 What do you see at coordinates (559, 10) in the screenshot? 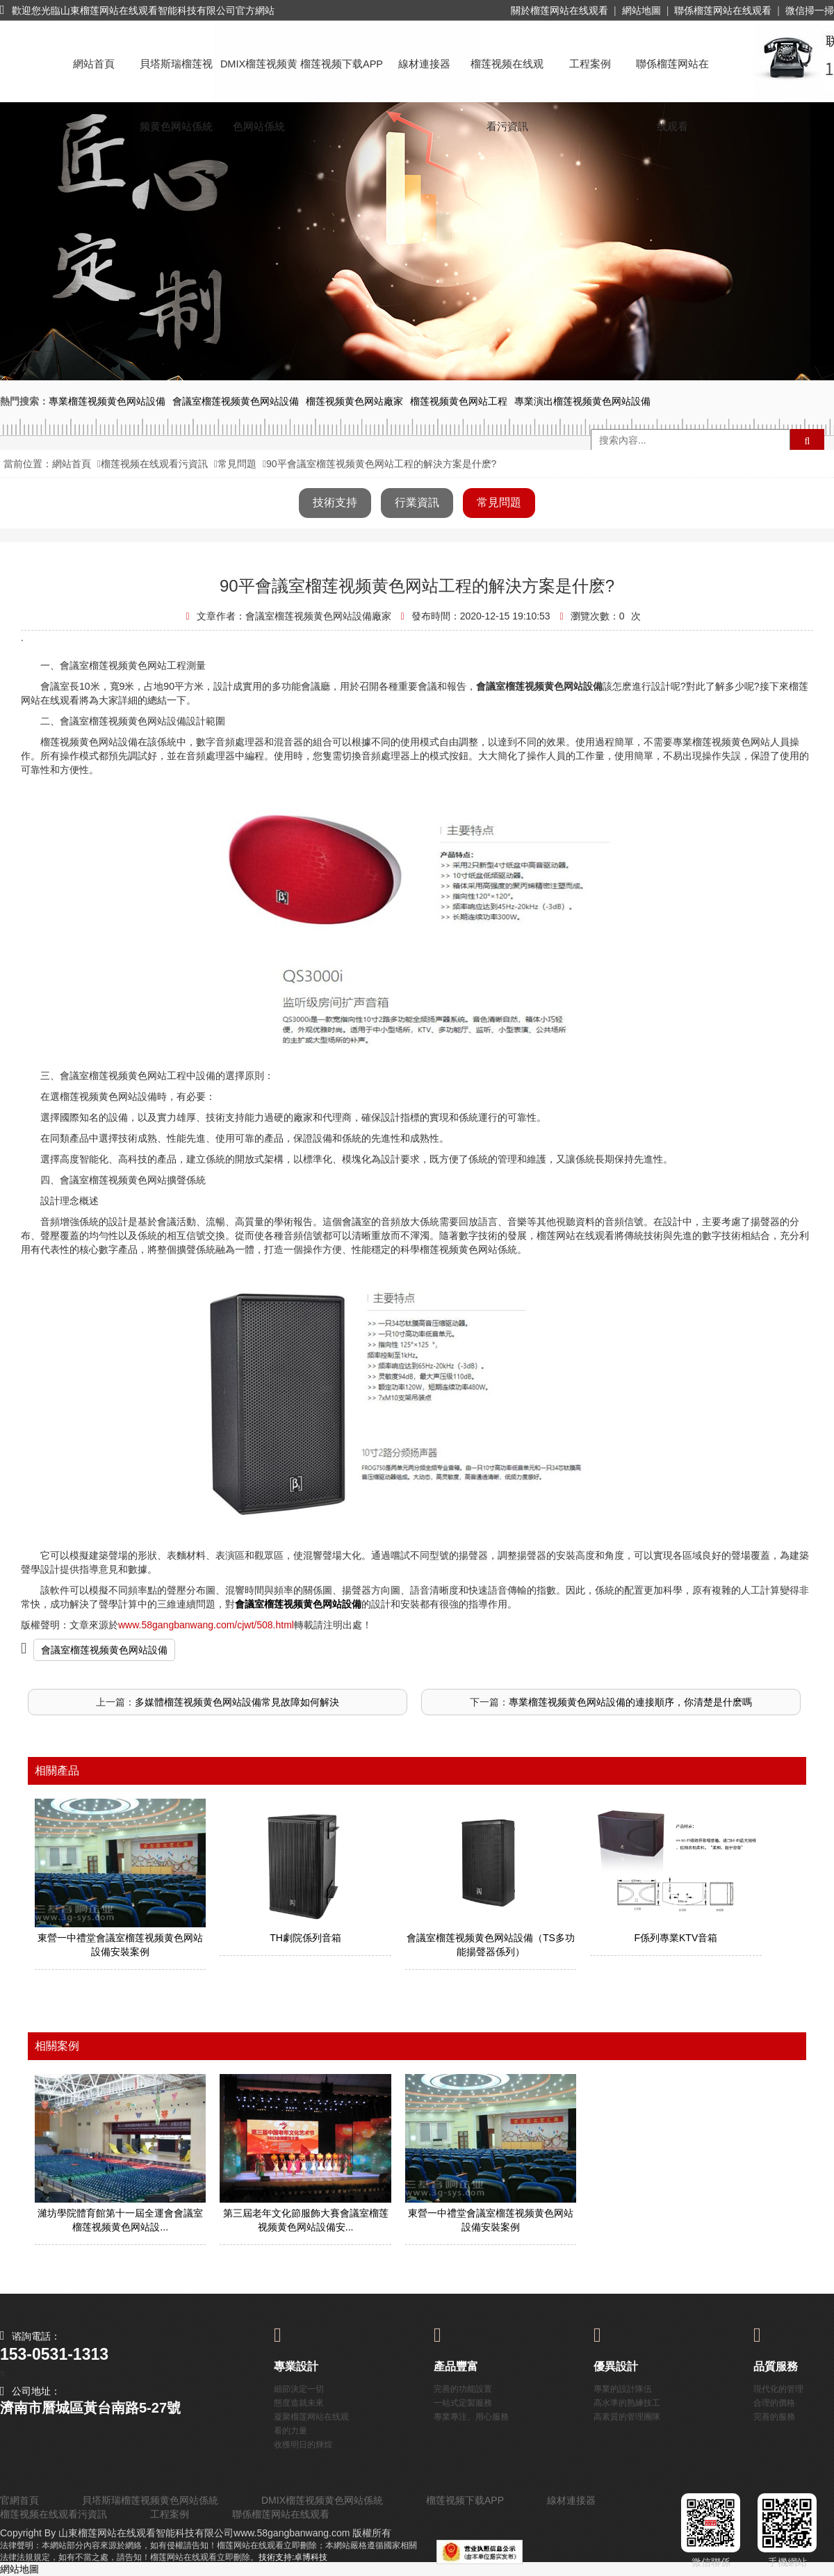
I see `關於榴莲网站在线观看` at bounding box center [559, 10].